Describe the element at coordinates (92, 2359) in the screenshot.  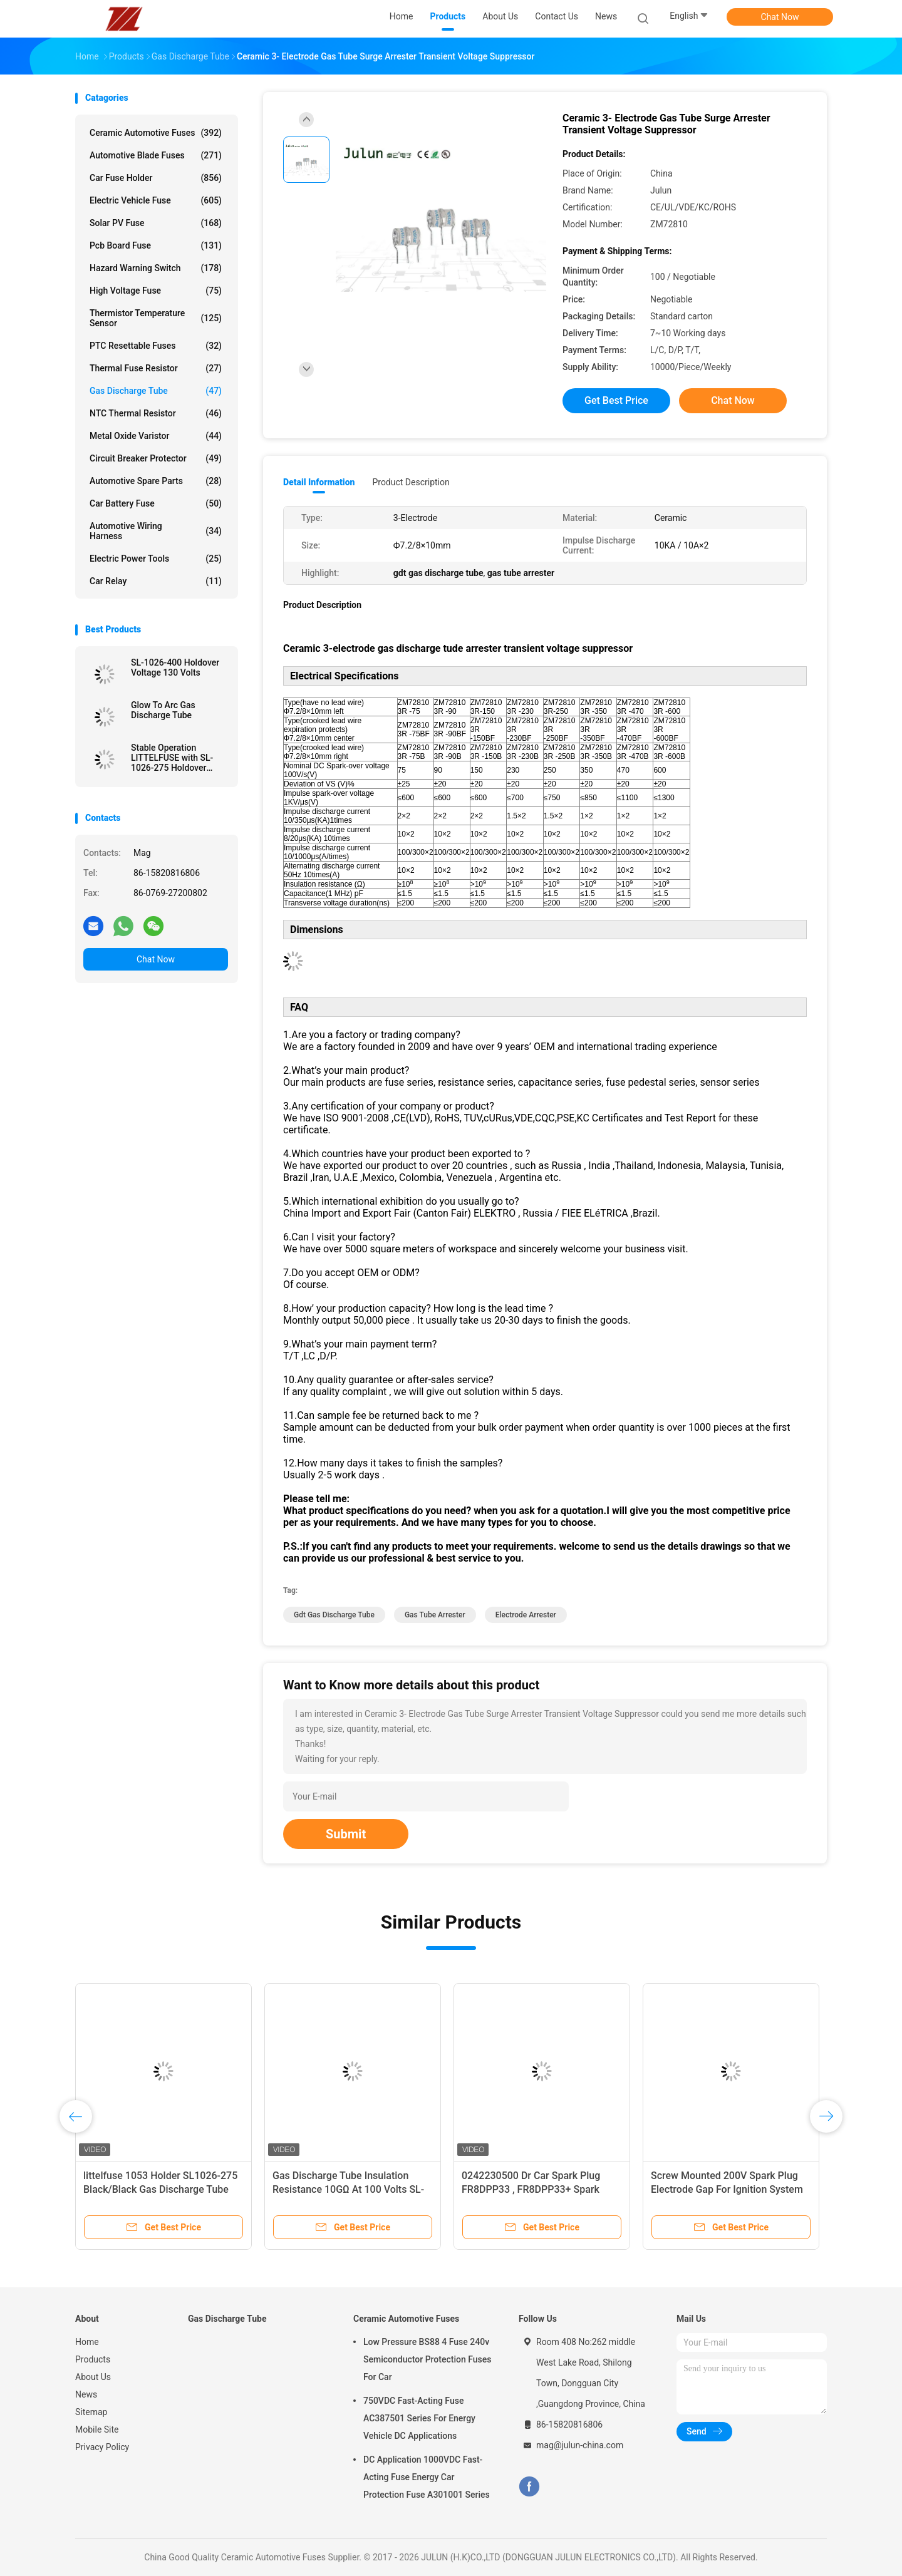
I see `Products` at that location.